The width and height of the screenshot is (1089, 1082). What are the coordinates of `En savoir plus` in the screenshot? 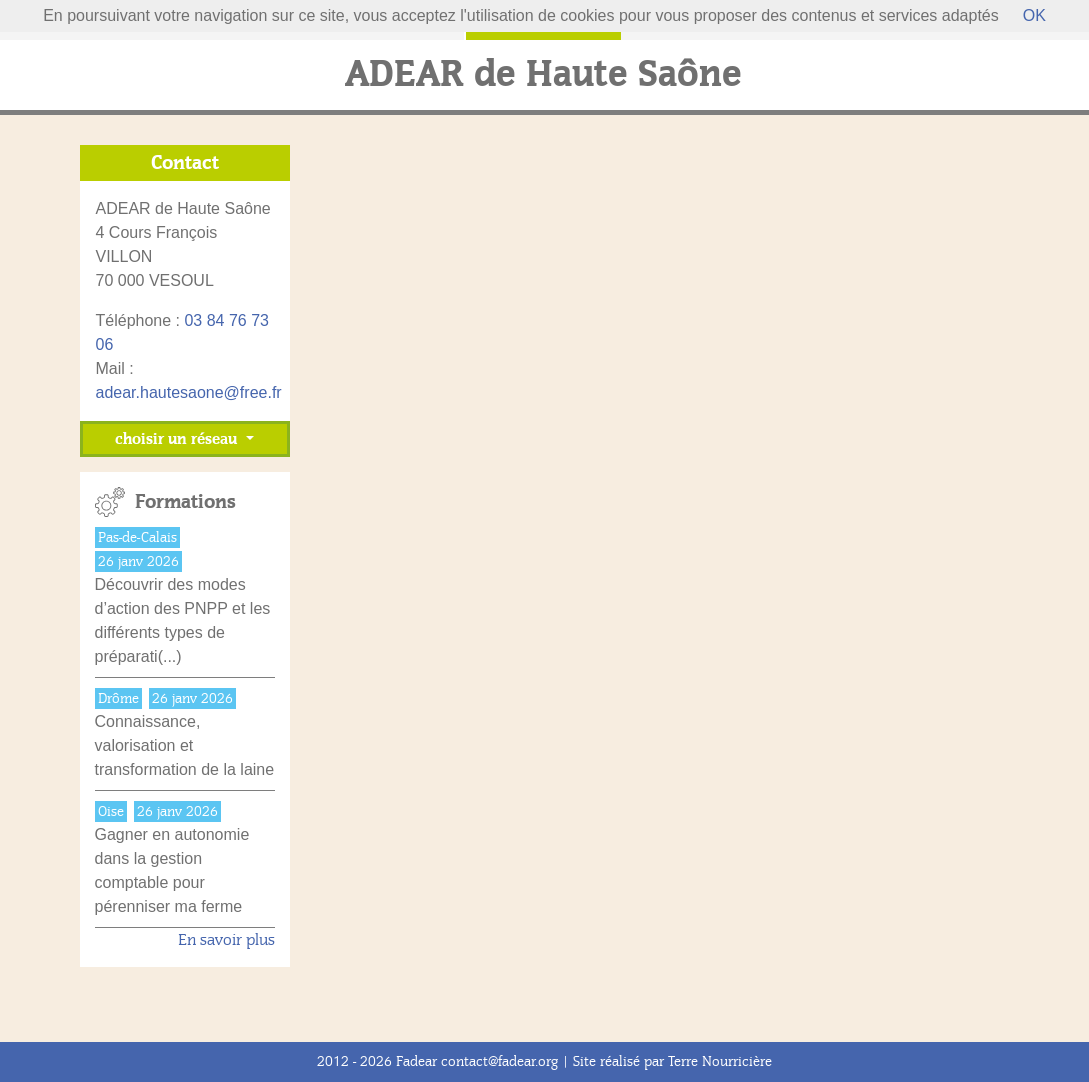 It's located at (226, 940).